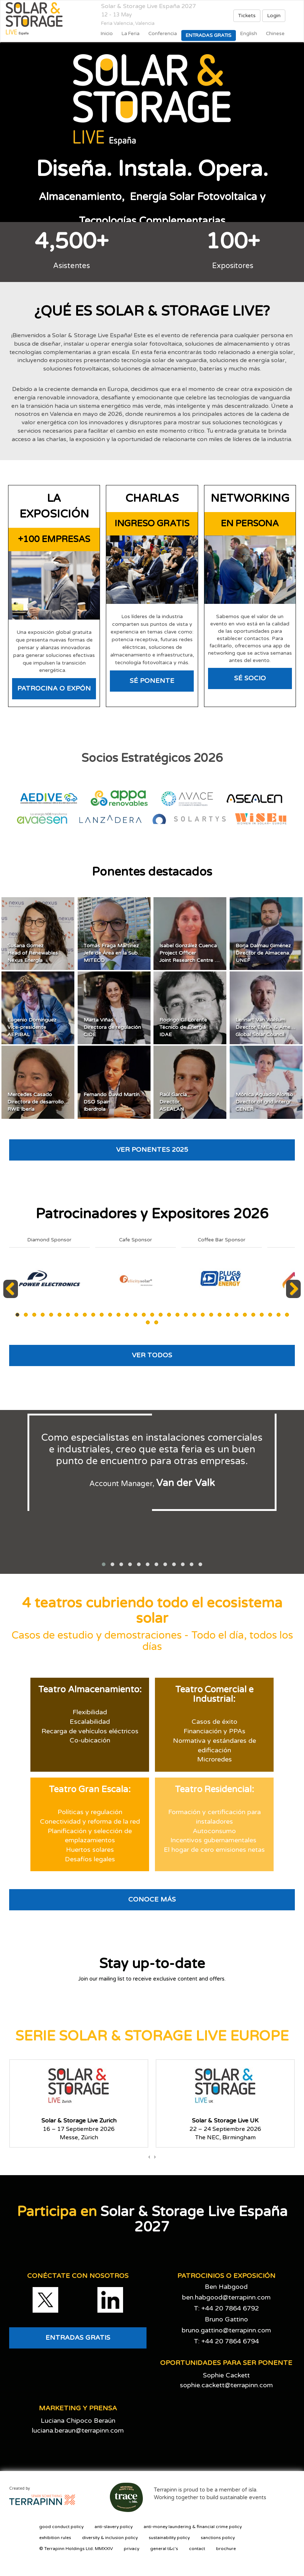 This screenshot has width=304, height=2576. Describe the element at coordinates (225, 2129) in the screenshot. I see `22 – 24 Septiembre 2026The NEC, Birmingham` at that location.